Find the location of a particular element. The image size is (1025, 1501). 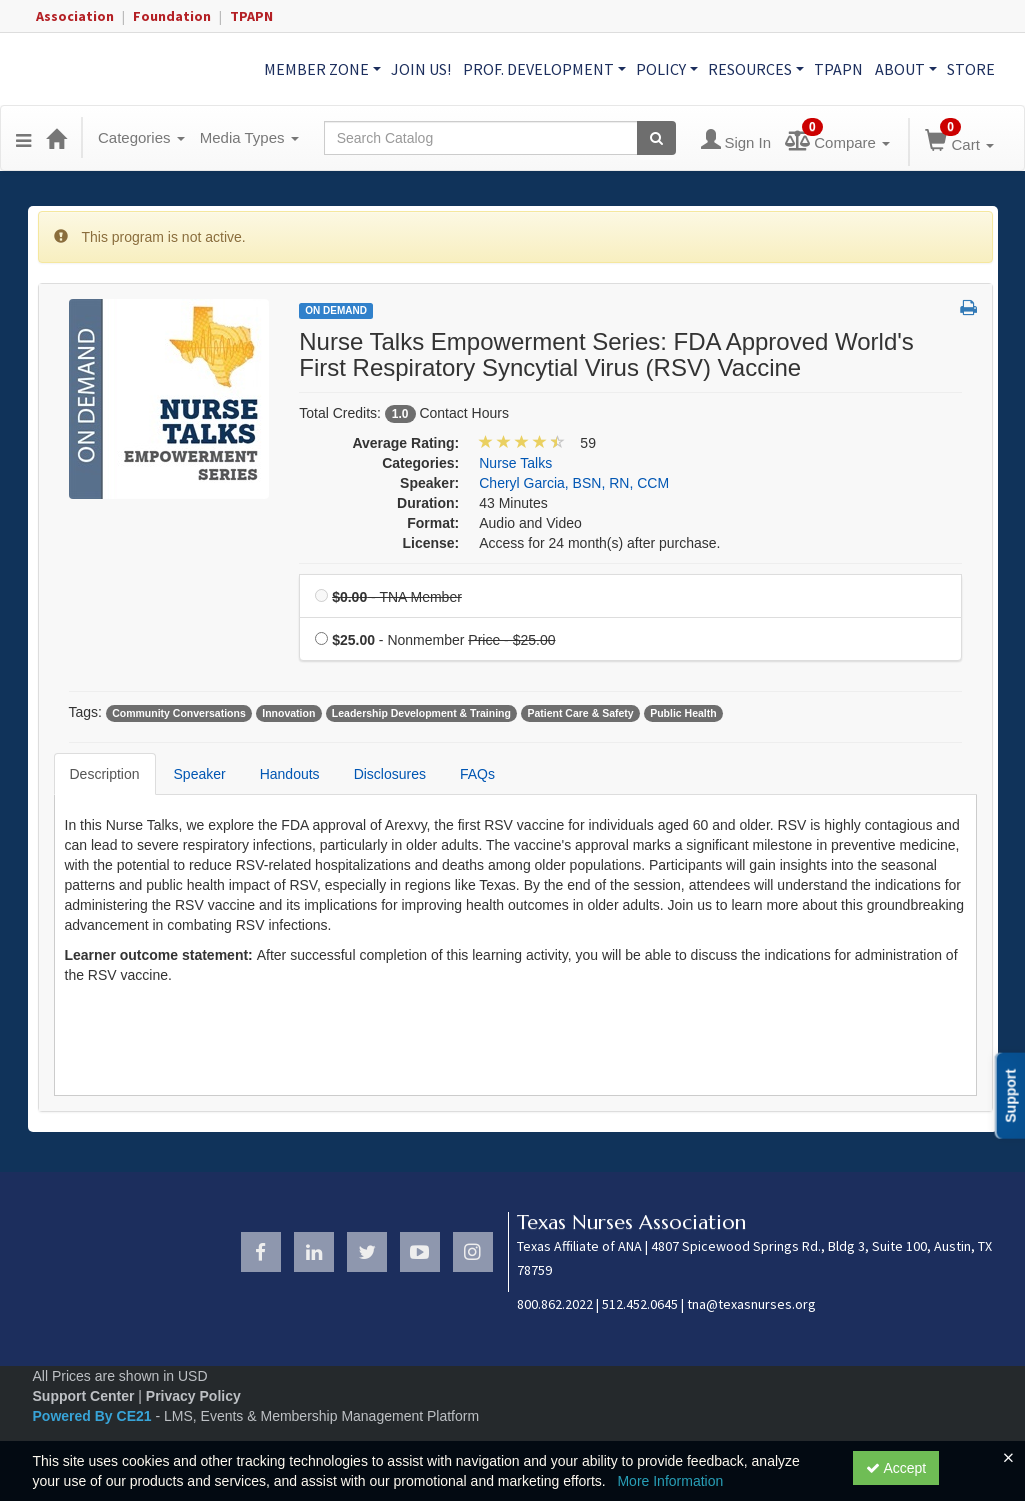

Patient Care & Safety [View all products tagged with Patient Care & Safety] is located at coordinates (580, 713).